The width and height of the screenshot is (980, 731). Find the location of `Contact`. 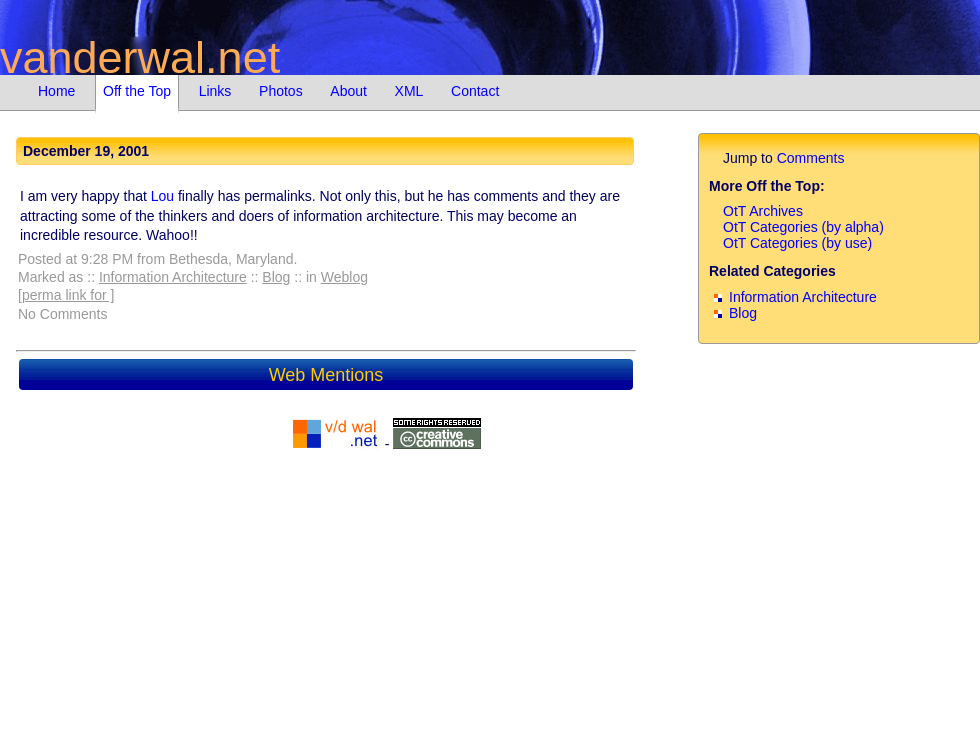

Contact is located at coordinates (475, 91).